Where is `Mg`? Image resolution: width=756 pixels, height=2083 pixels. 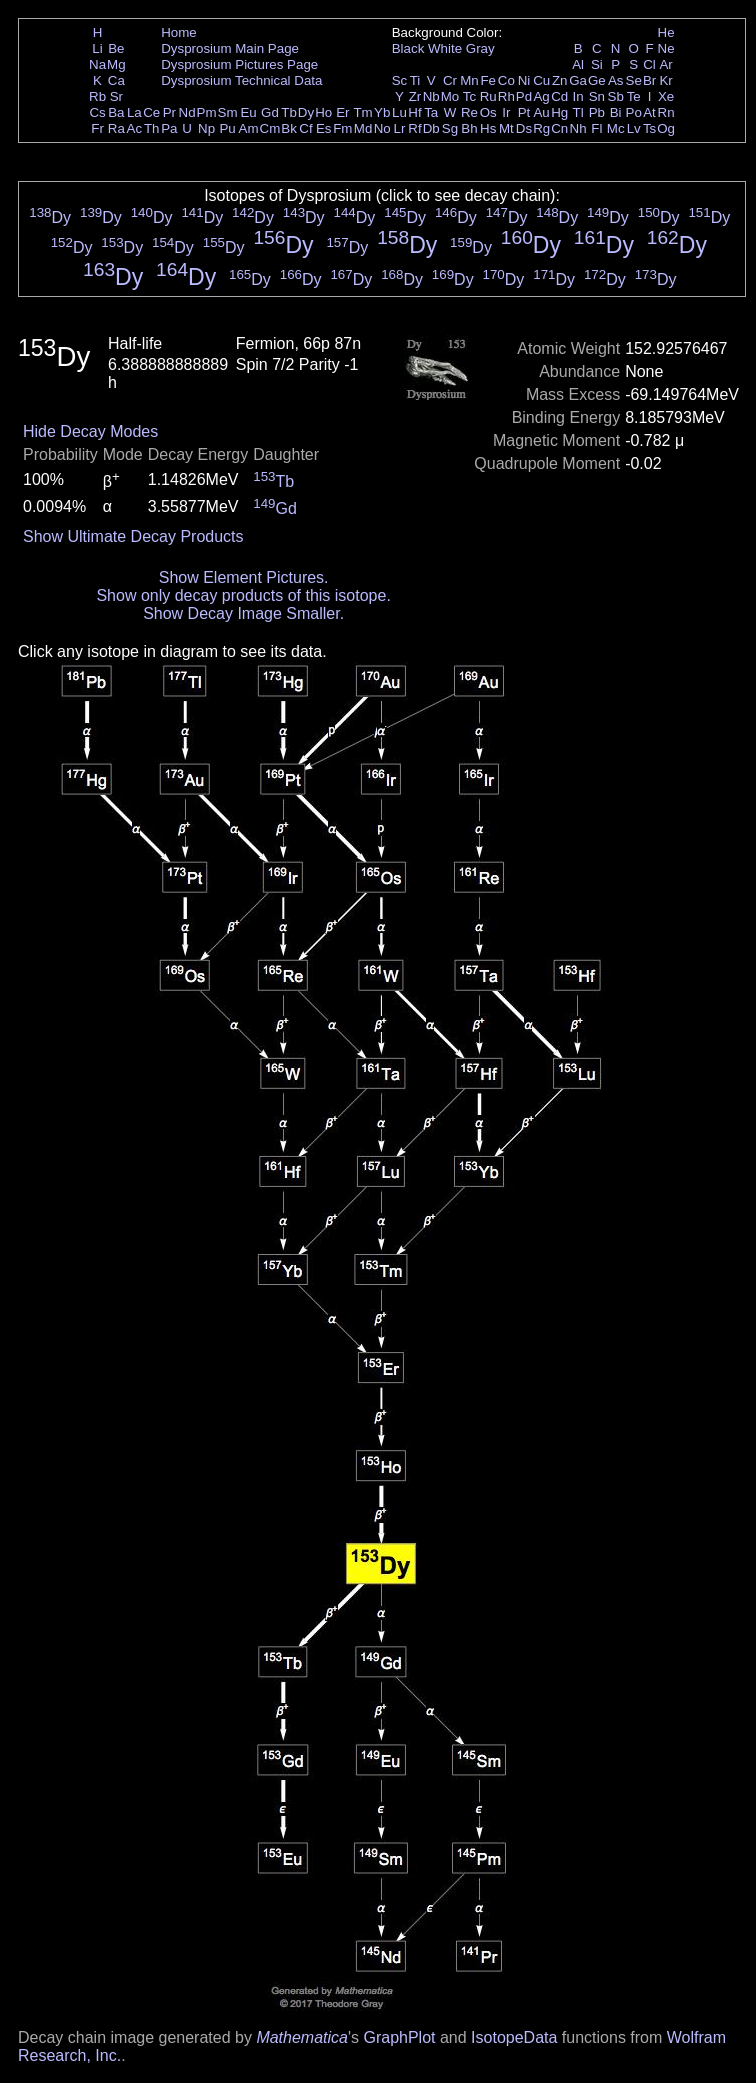 Mg is located at coordinates (116, 64).